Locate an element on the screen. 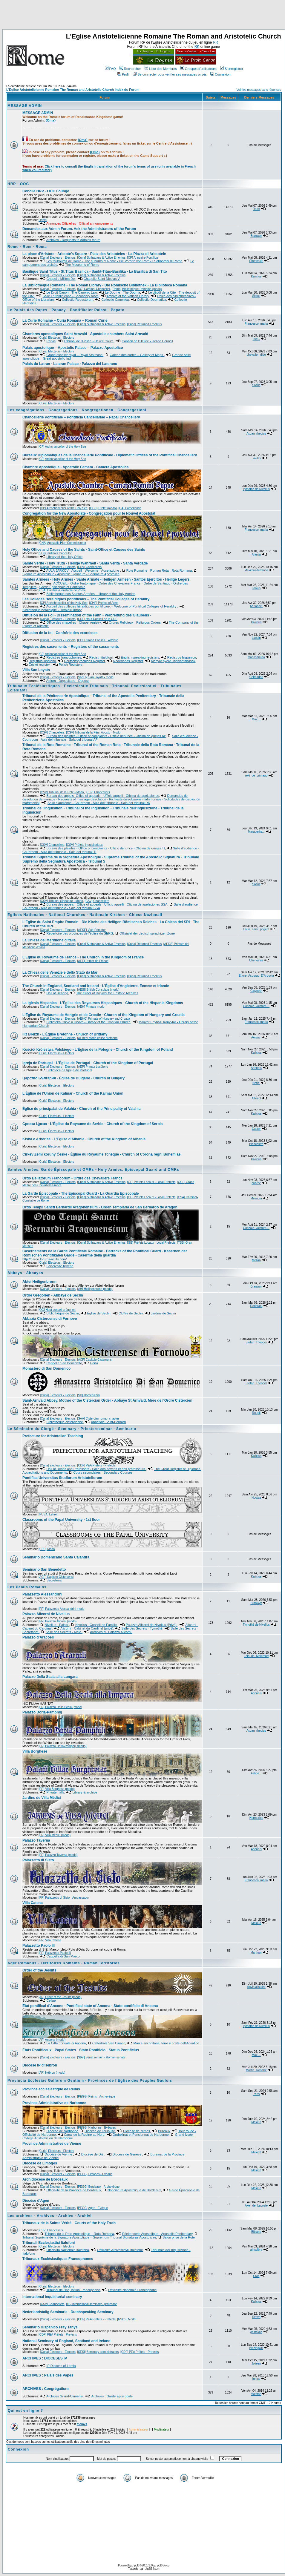 The image size is (285, 2576). Prefecture for Aristotelian Teaching is located at coordinates (52, 1436).